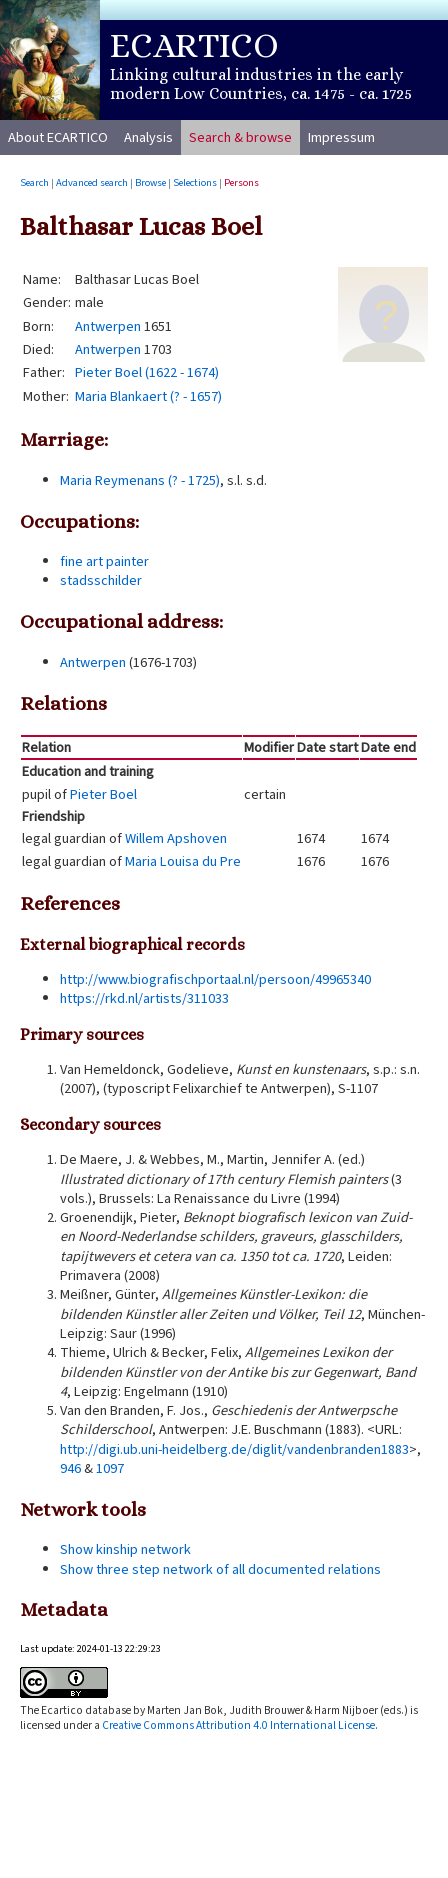  Describe the element at coordinates (108, 326) in the screenshot. I see `Antwerpen` at that location.